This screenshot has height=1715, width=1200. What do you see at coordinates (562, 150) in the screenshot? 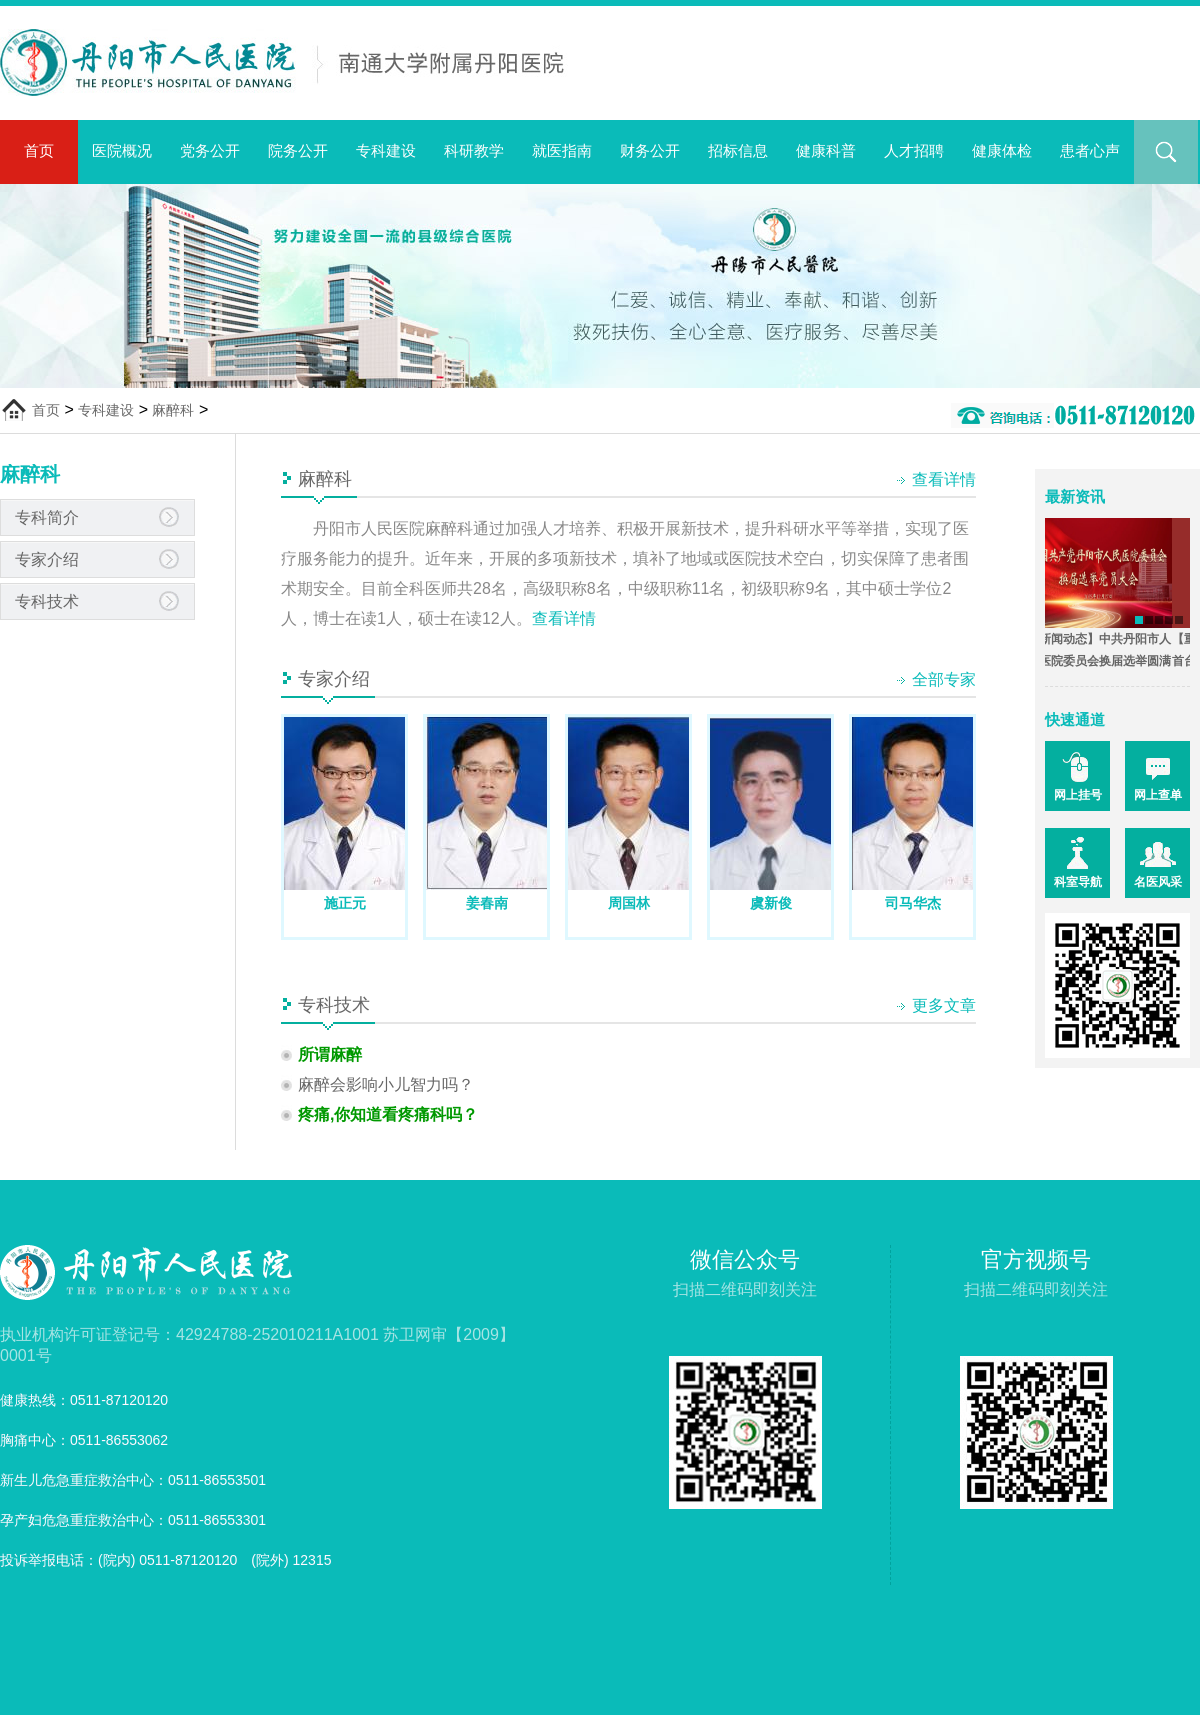
I see `就医指南` at bounding box center [562, 150].